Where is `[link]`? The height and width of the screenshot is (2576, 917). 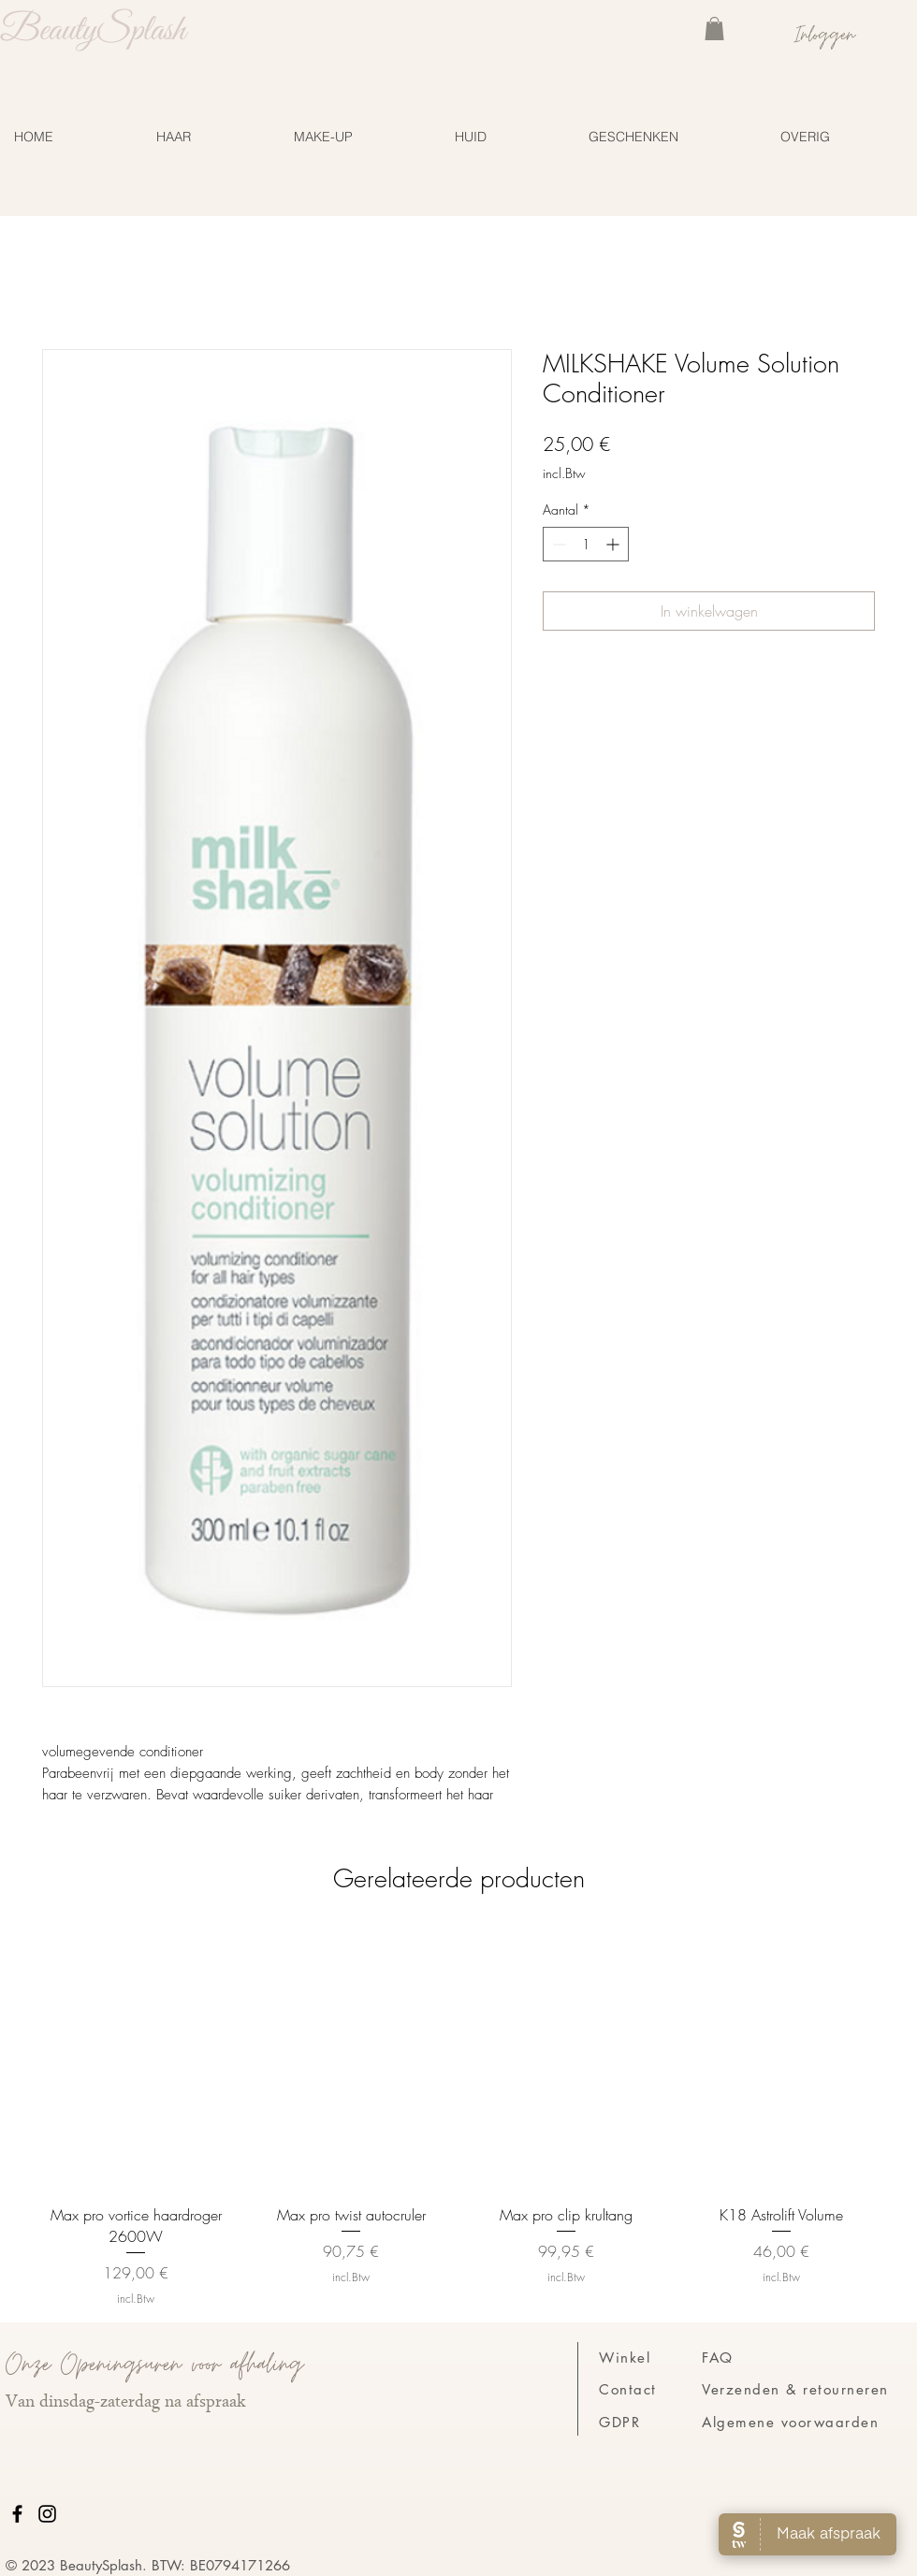
[link] is located at coordinates (714, 28).